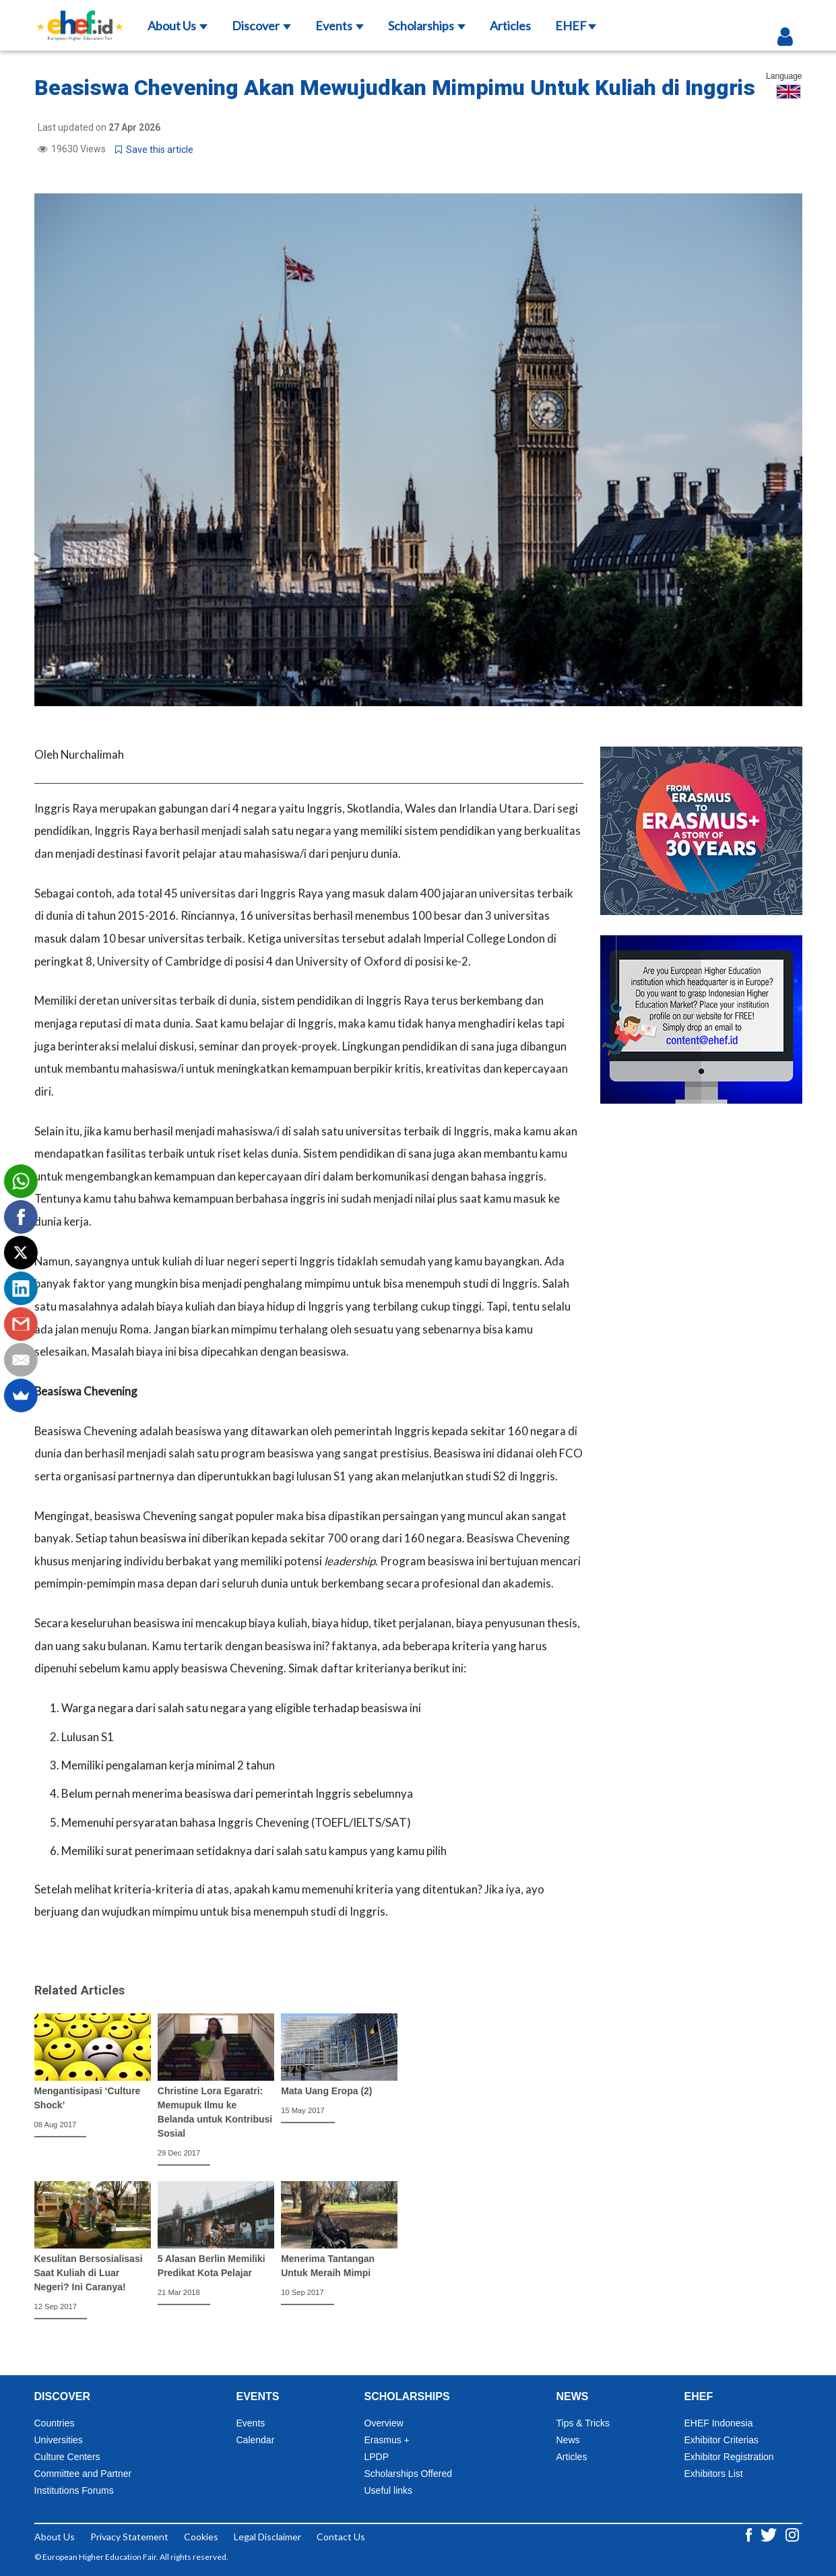  Describe the element at coordinates (575, 25) in the screenshot. I see `EHEF` at that location.